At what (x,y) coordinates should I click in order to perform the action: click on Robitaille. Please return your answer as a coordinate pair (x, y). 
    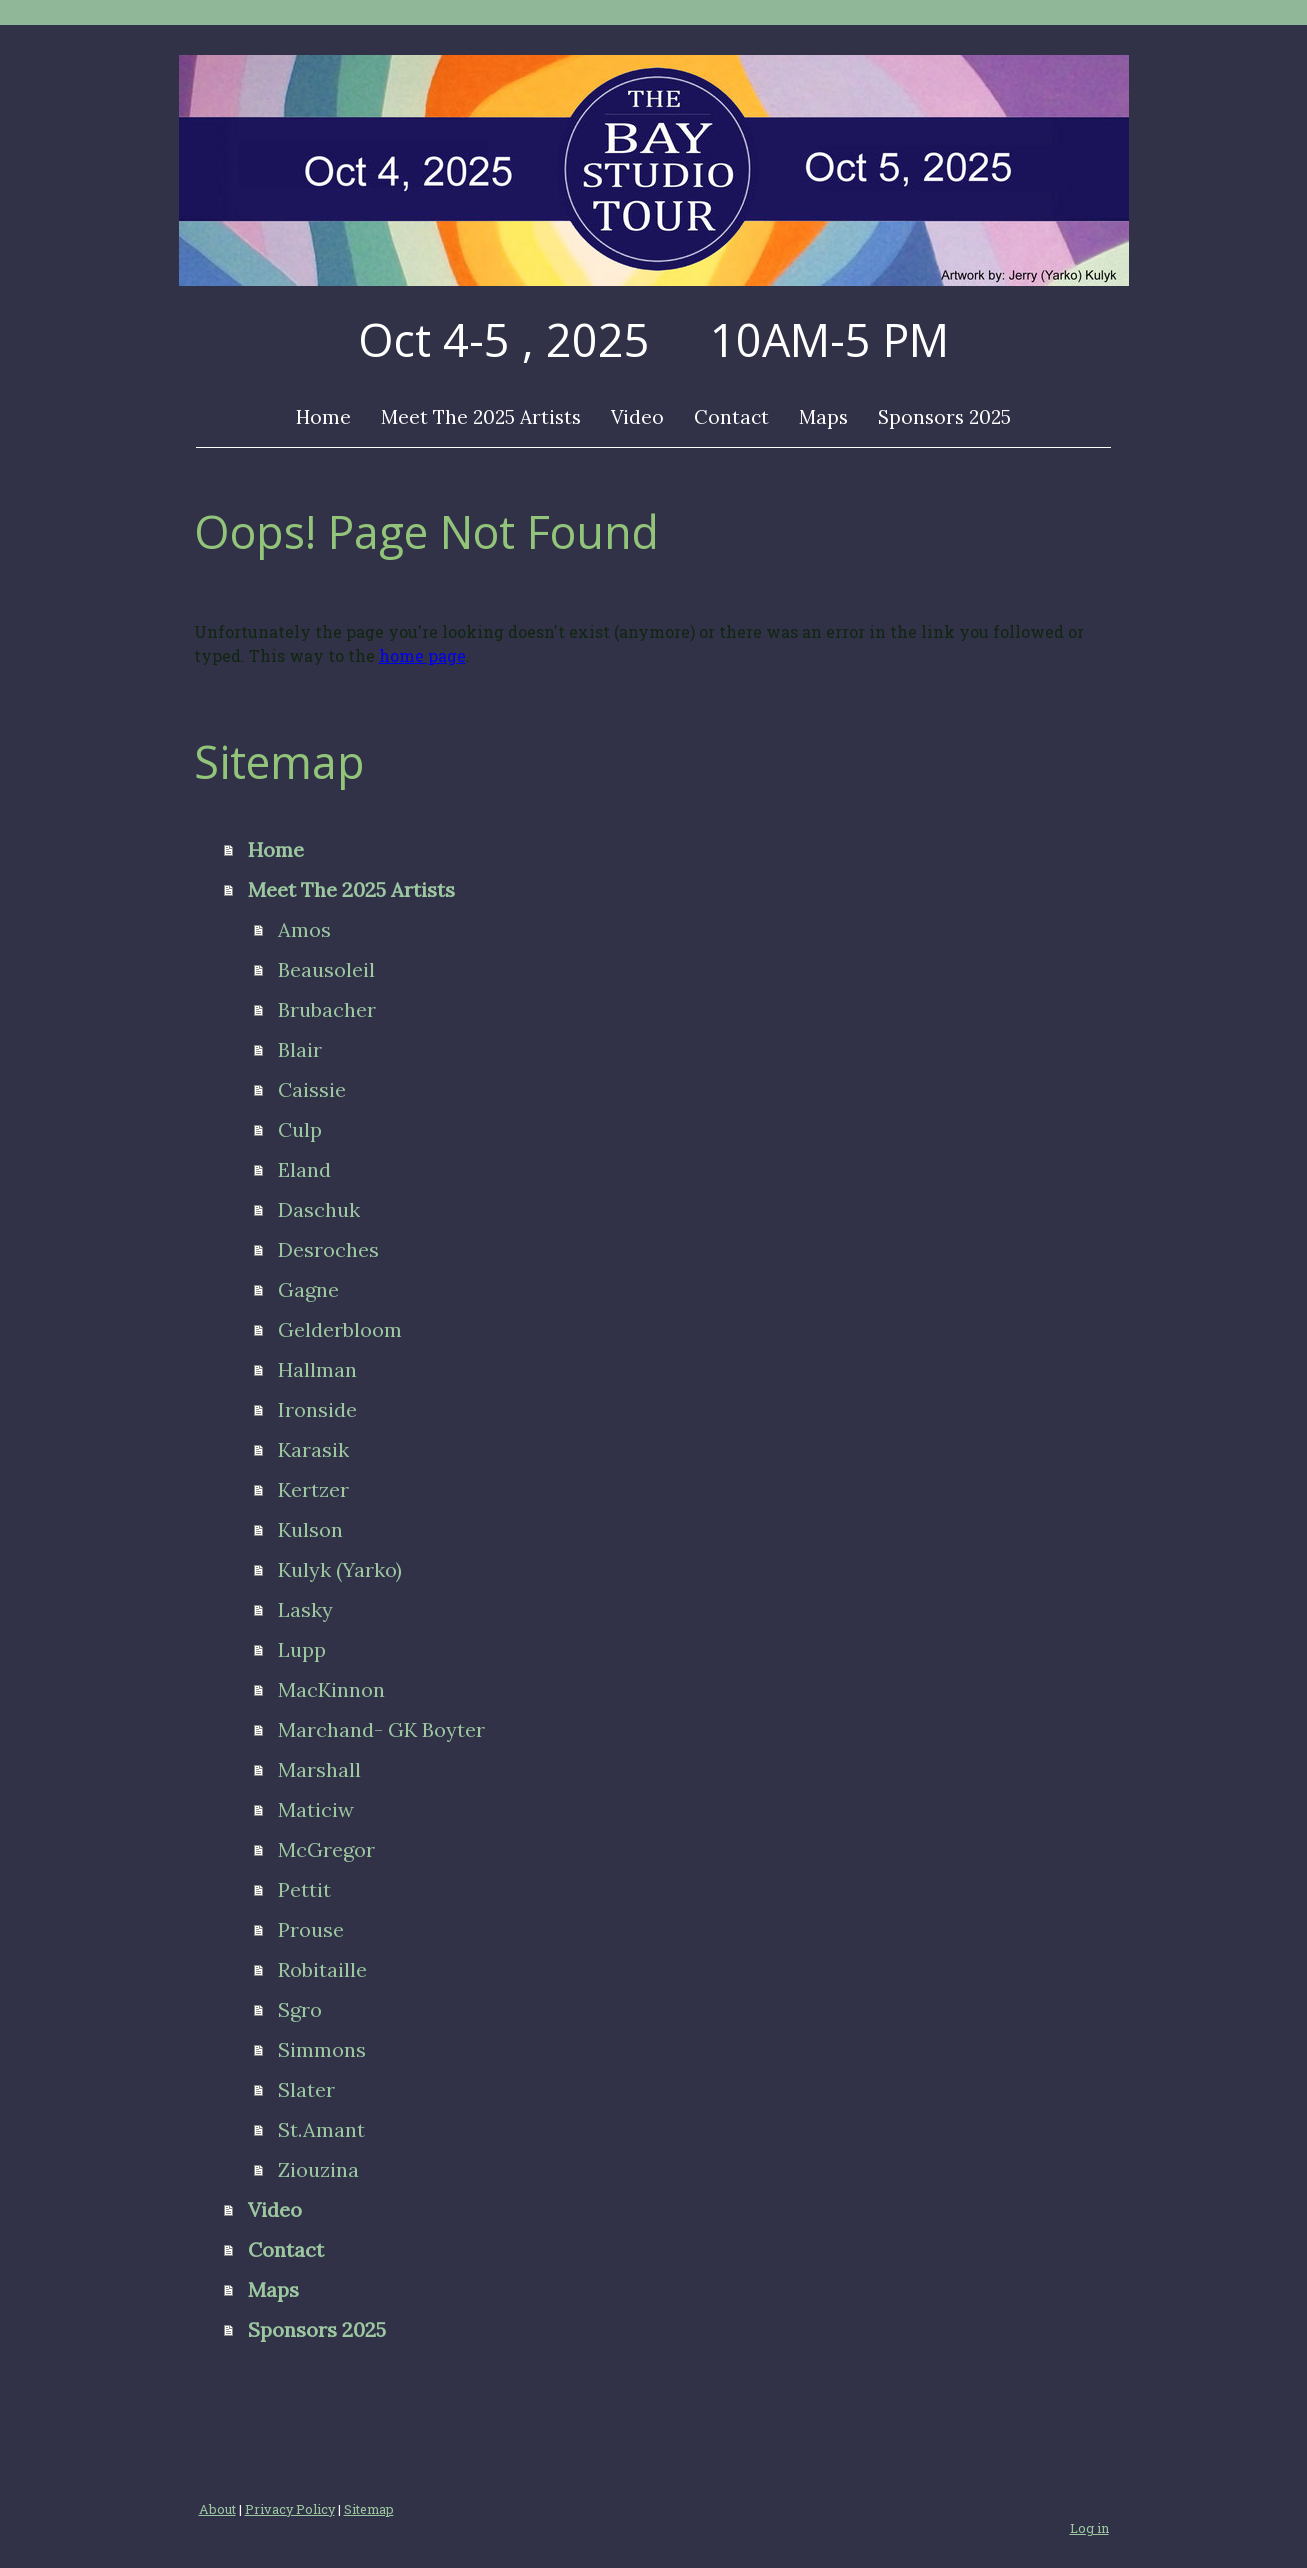
    Looking at the image, I should click on (322, 1969).